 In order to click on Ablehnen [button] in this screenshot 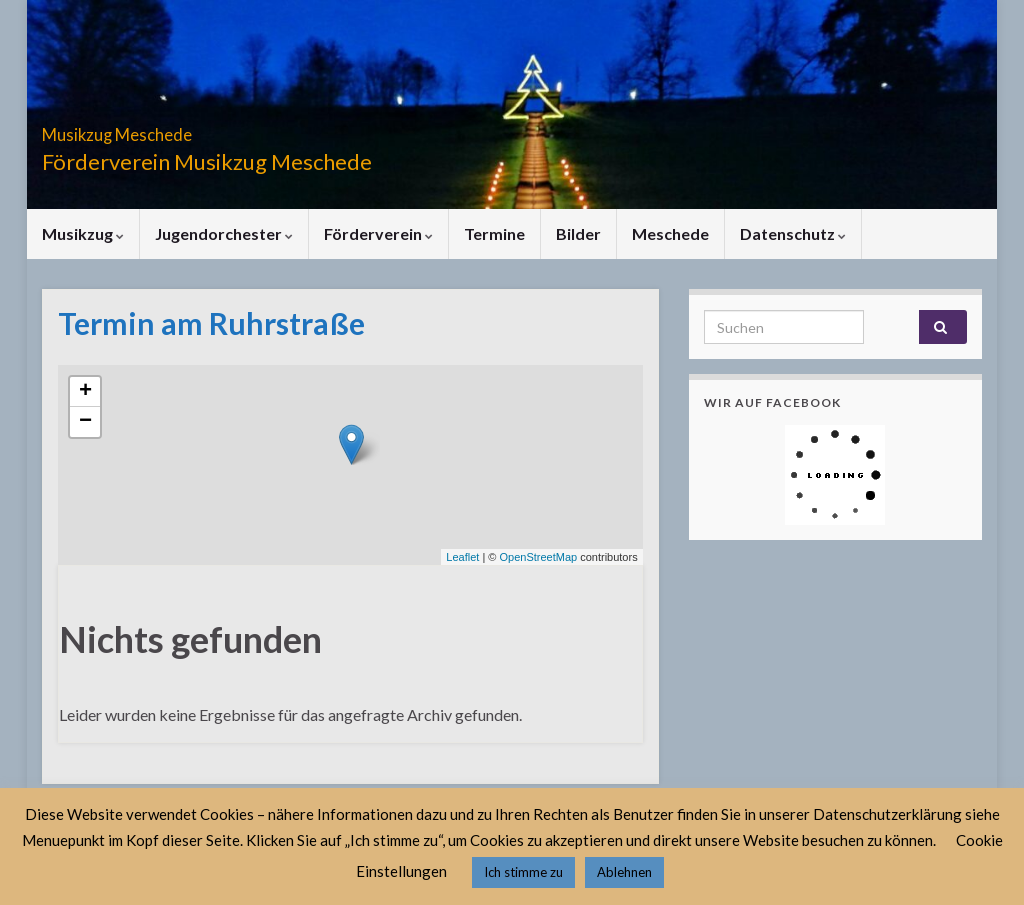, I will do `click(624, 872)`.